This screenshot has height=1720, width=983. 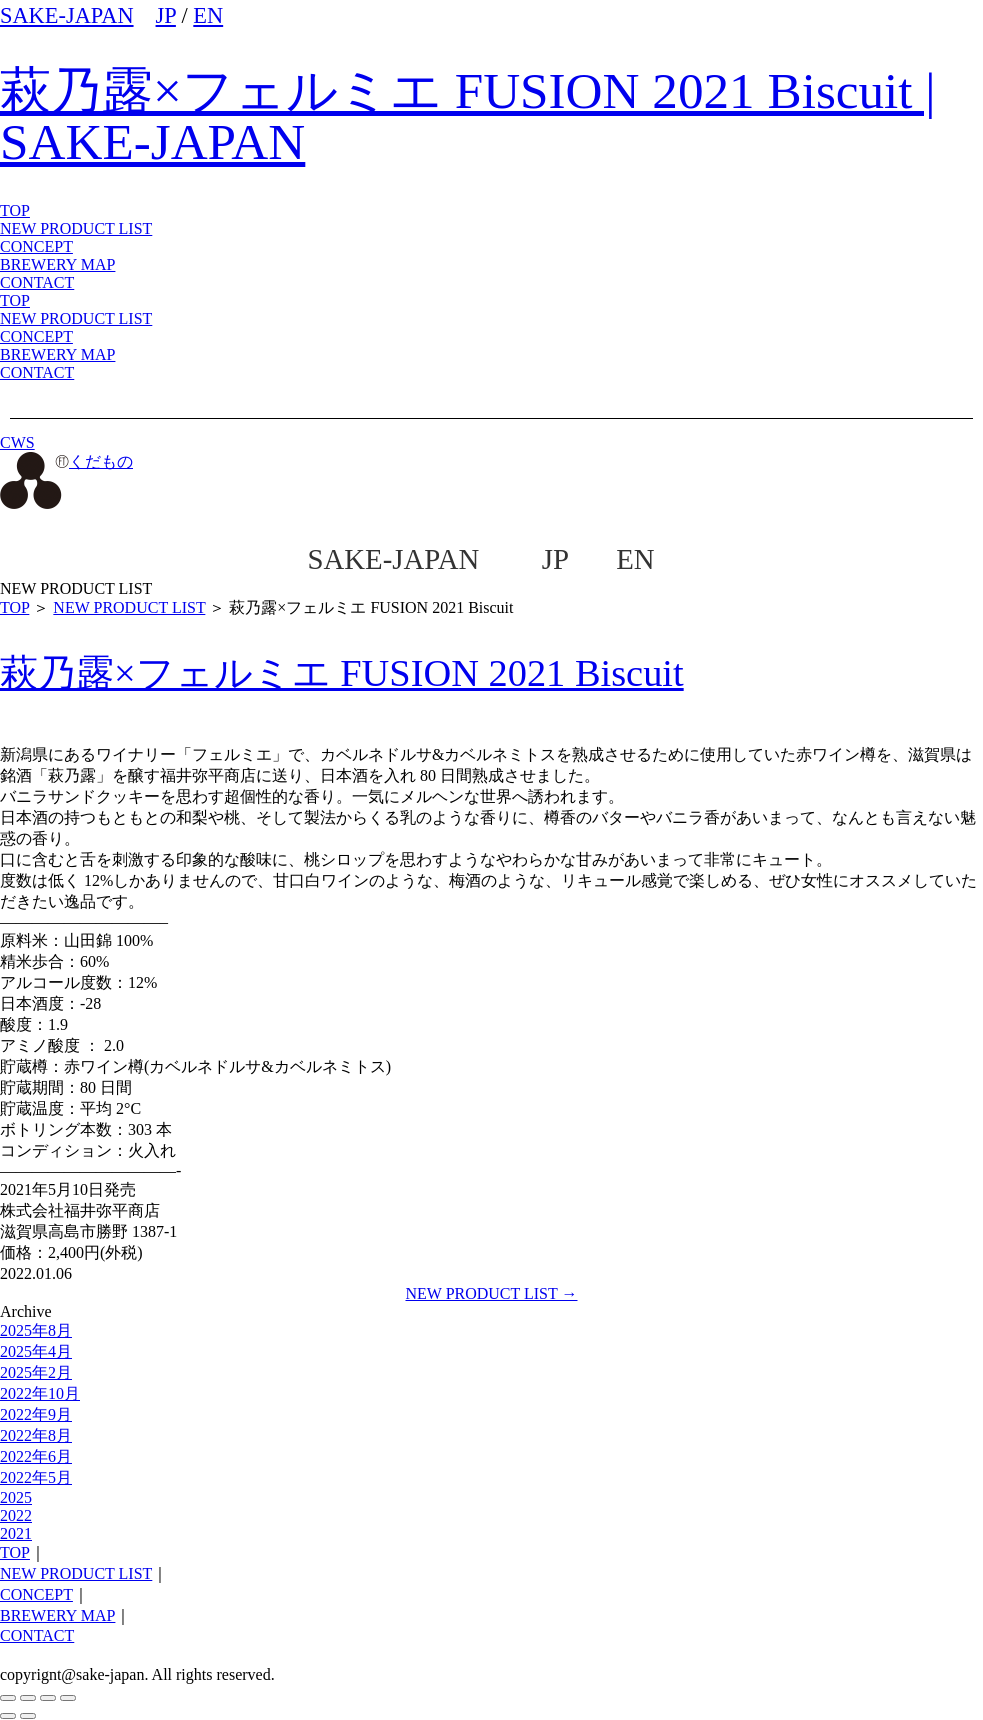 I want to click on くだもの, so click(x=66, y=461).